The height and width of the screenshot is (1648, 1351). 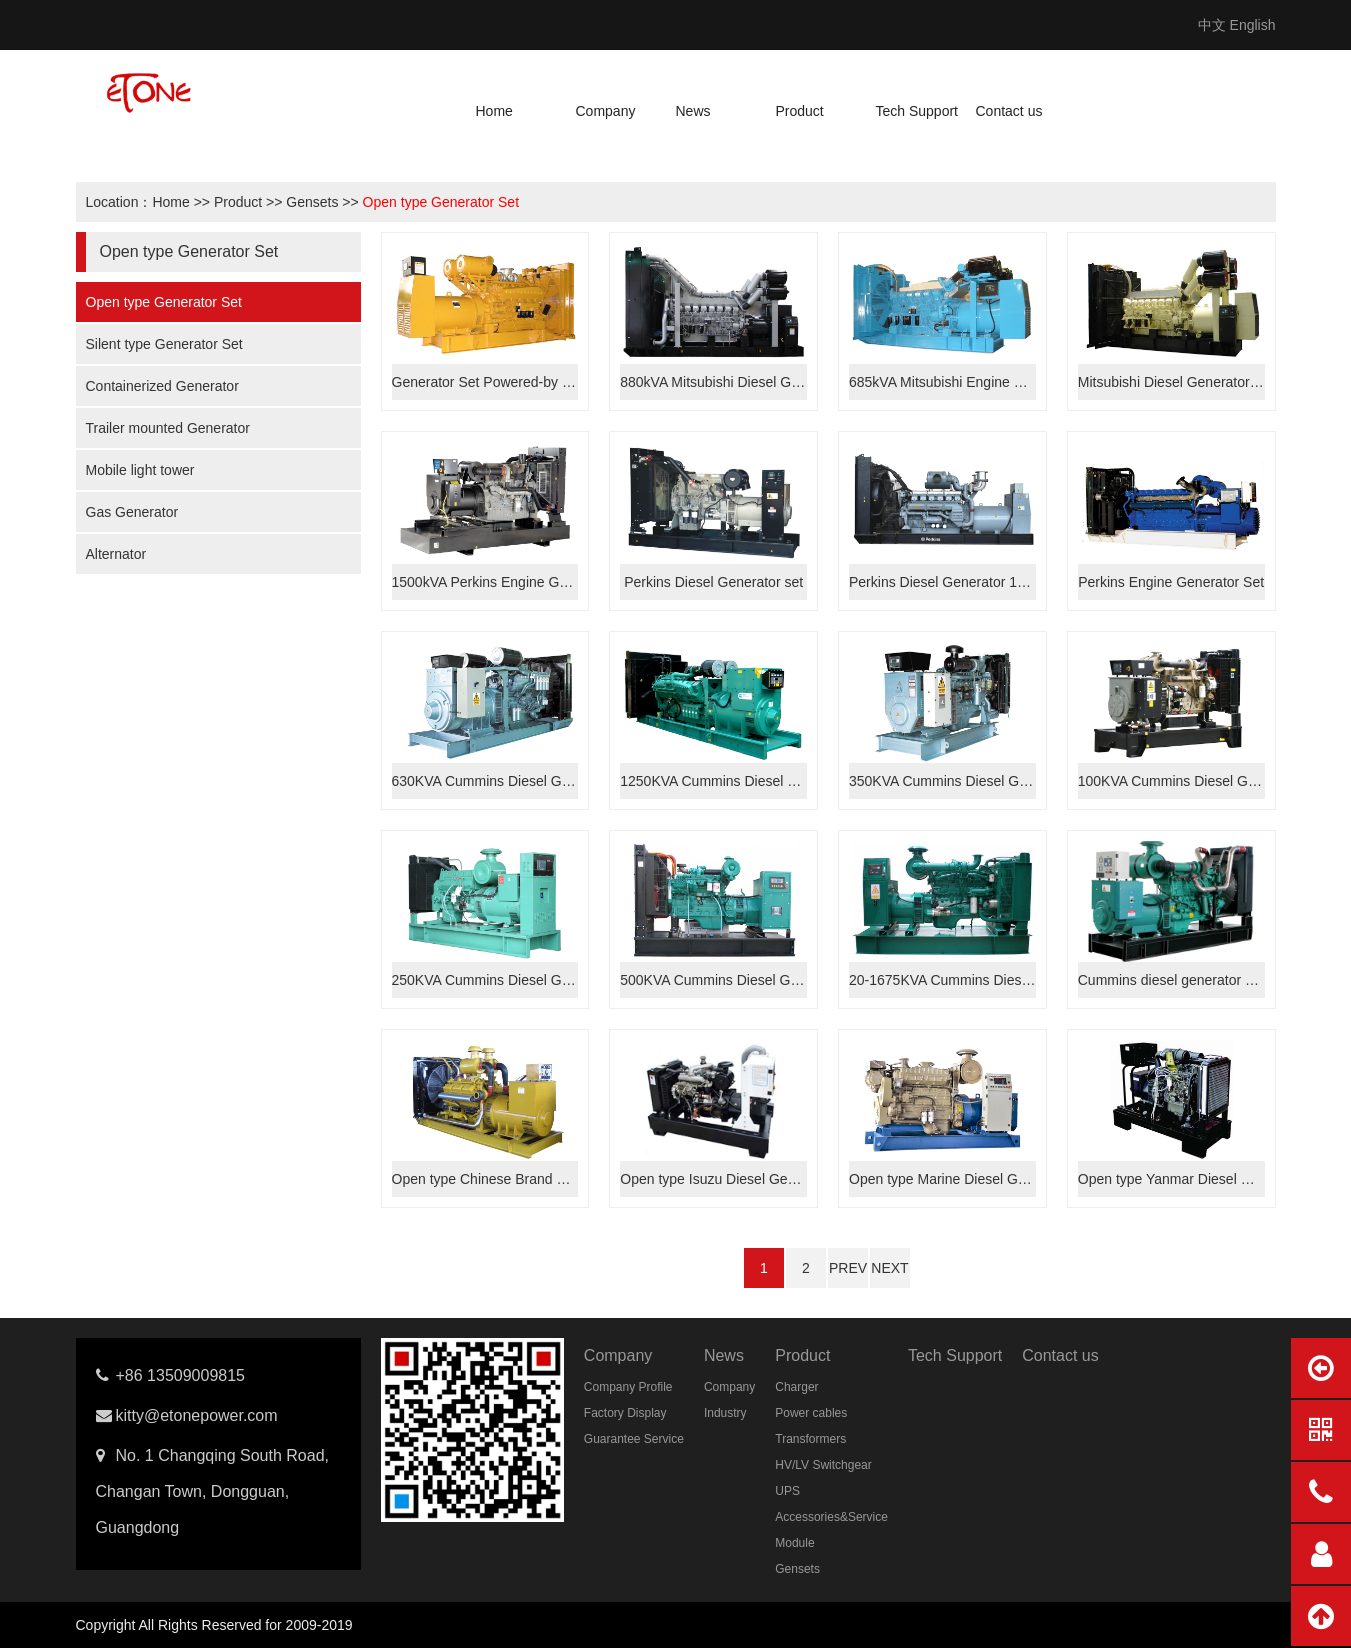 I want to click on Company Profile, so click(x=628, y=1387).